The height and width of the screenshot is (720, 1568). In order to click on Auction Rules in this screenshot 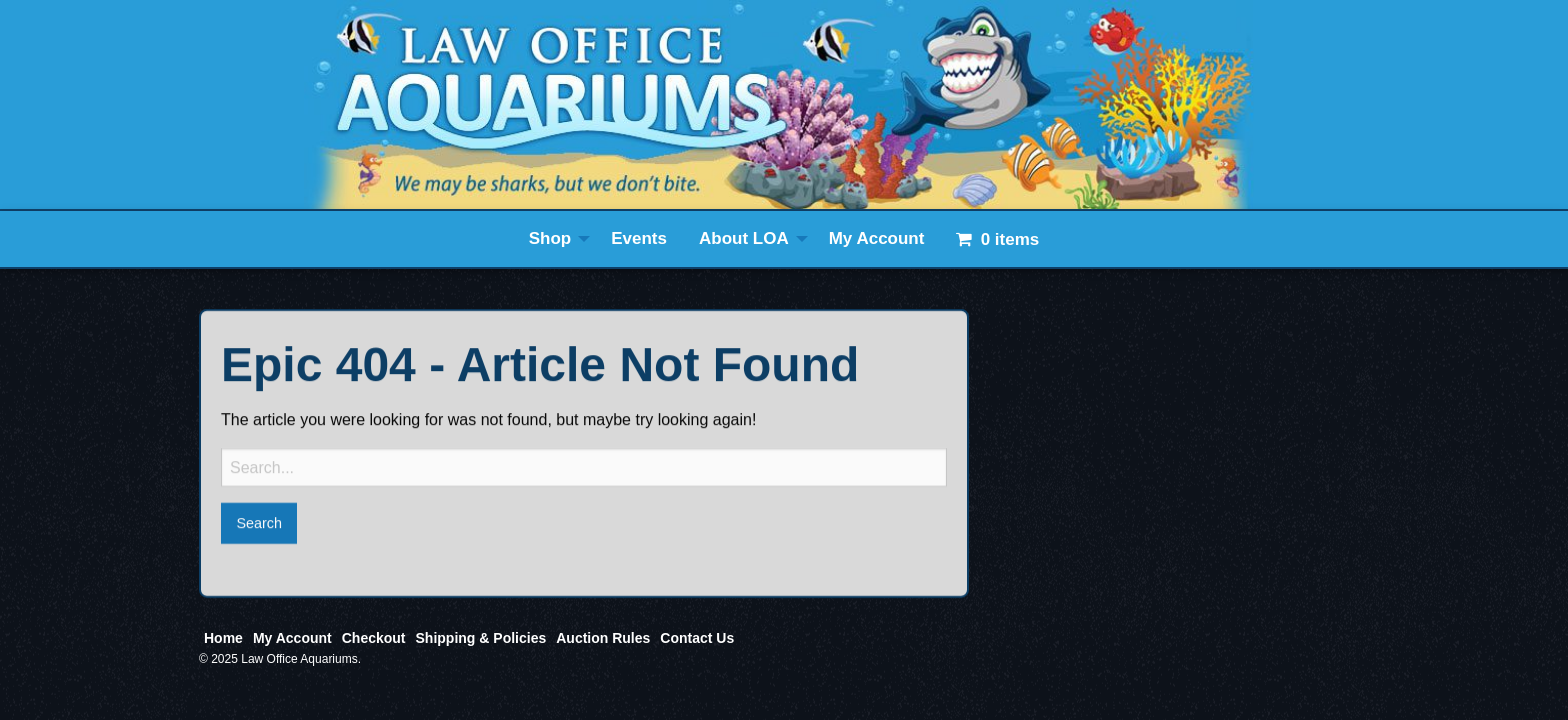, I will do `click(603, 638)`.